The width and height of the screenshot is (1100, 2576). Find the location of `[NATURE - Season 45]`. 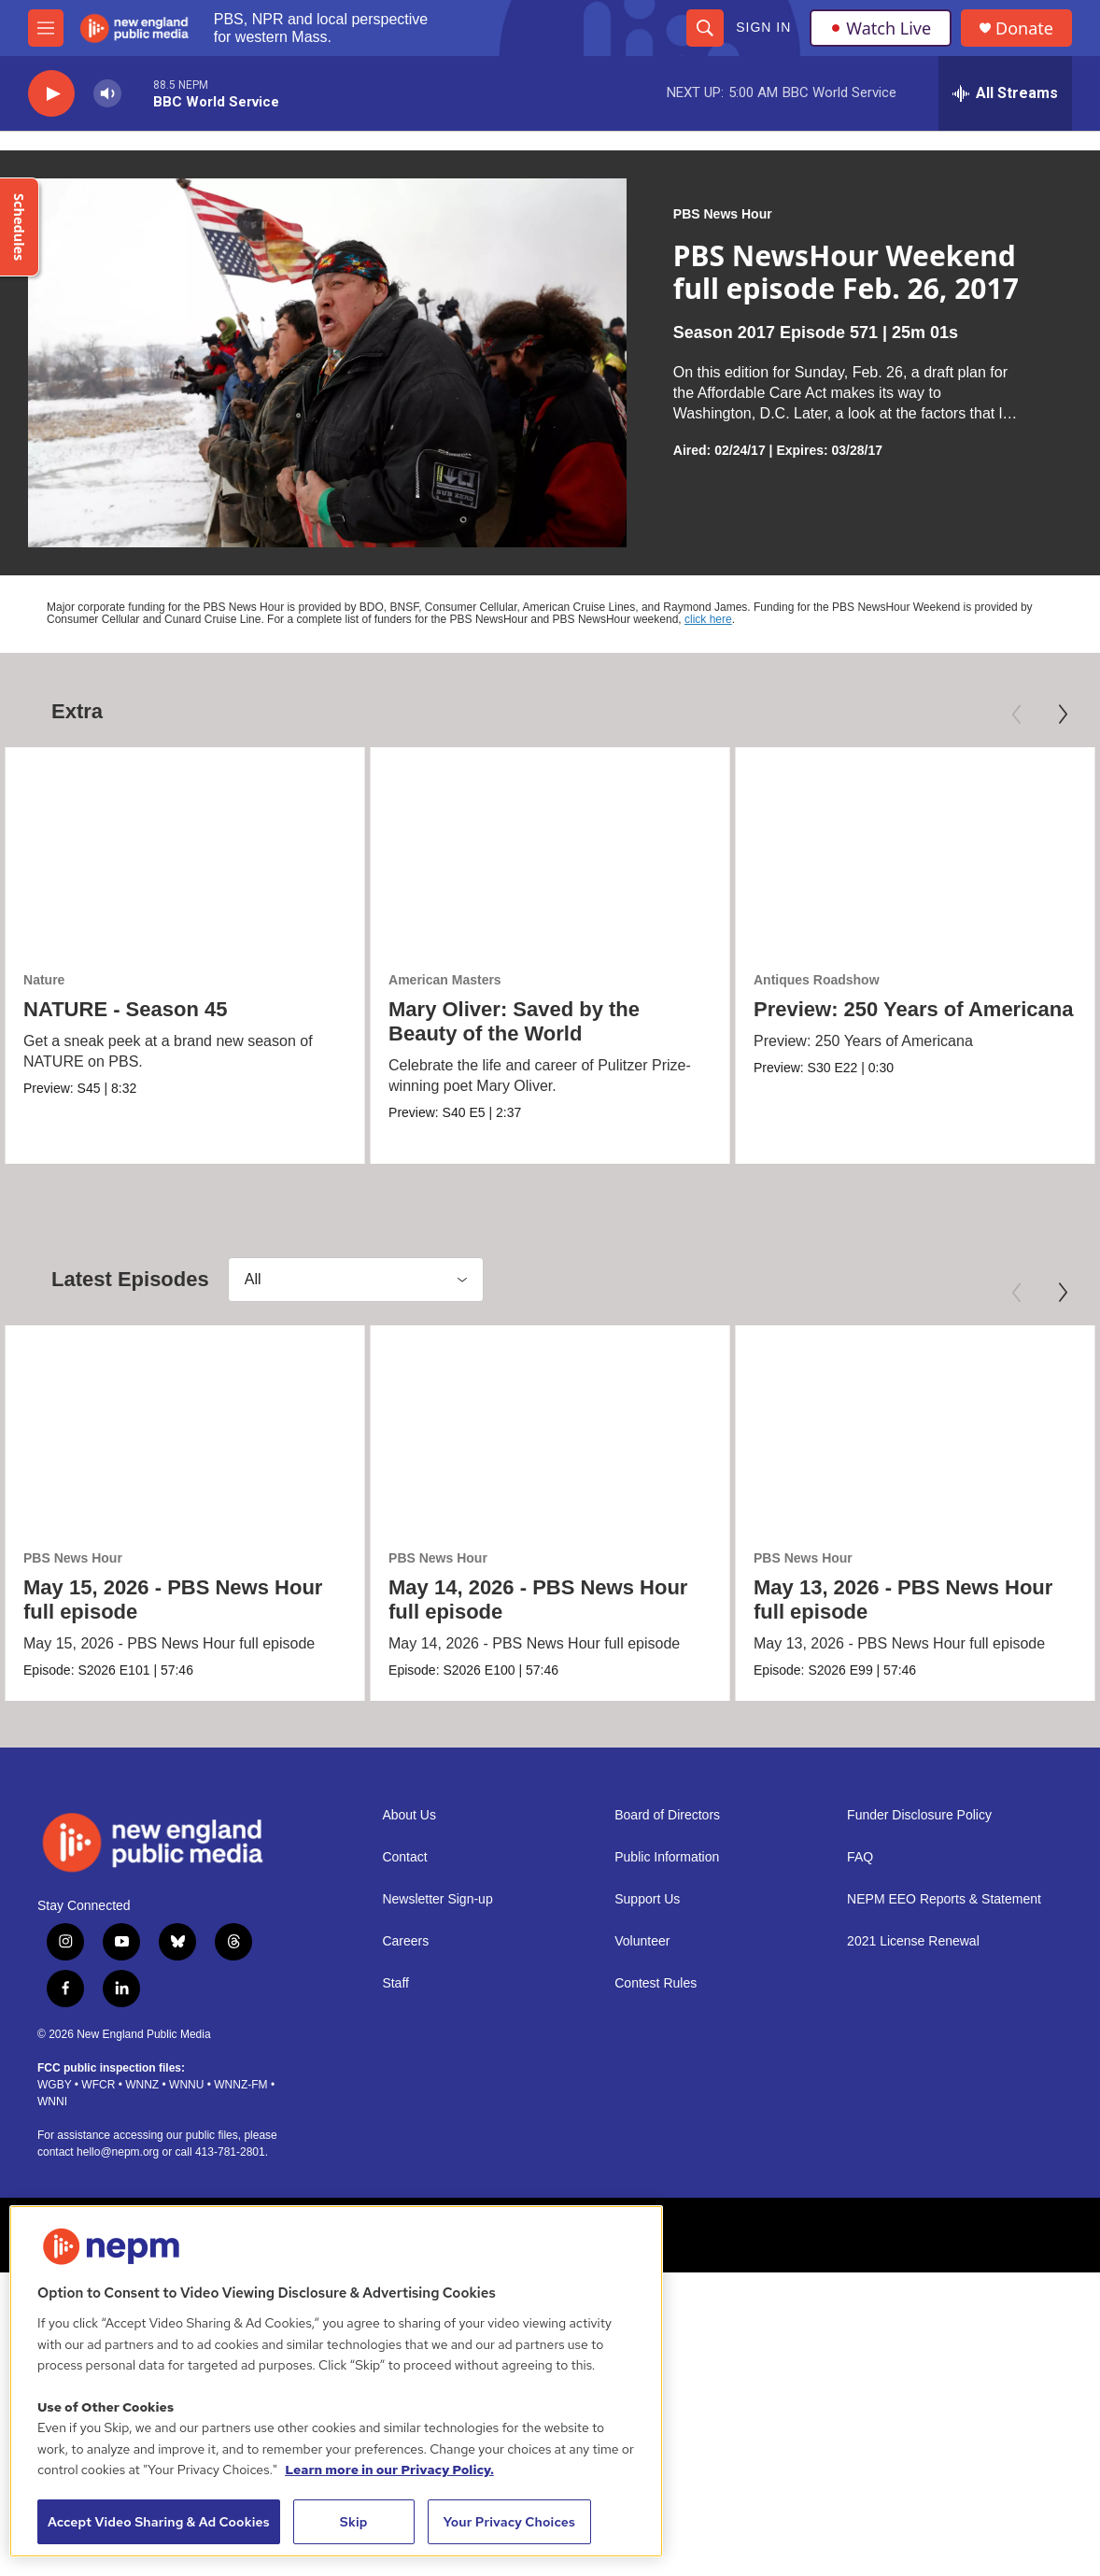

[NATURE - Season 45] is located at coordinates (185, 848).